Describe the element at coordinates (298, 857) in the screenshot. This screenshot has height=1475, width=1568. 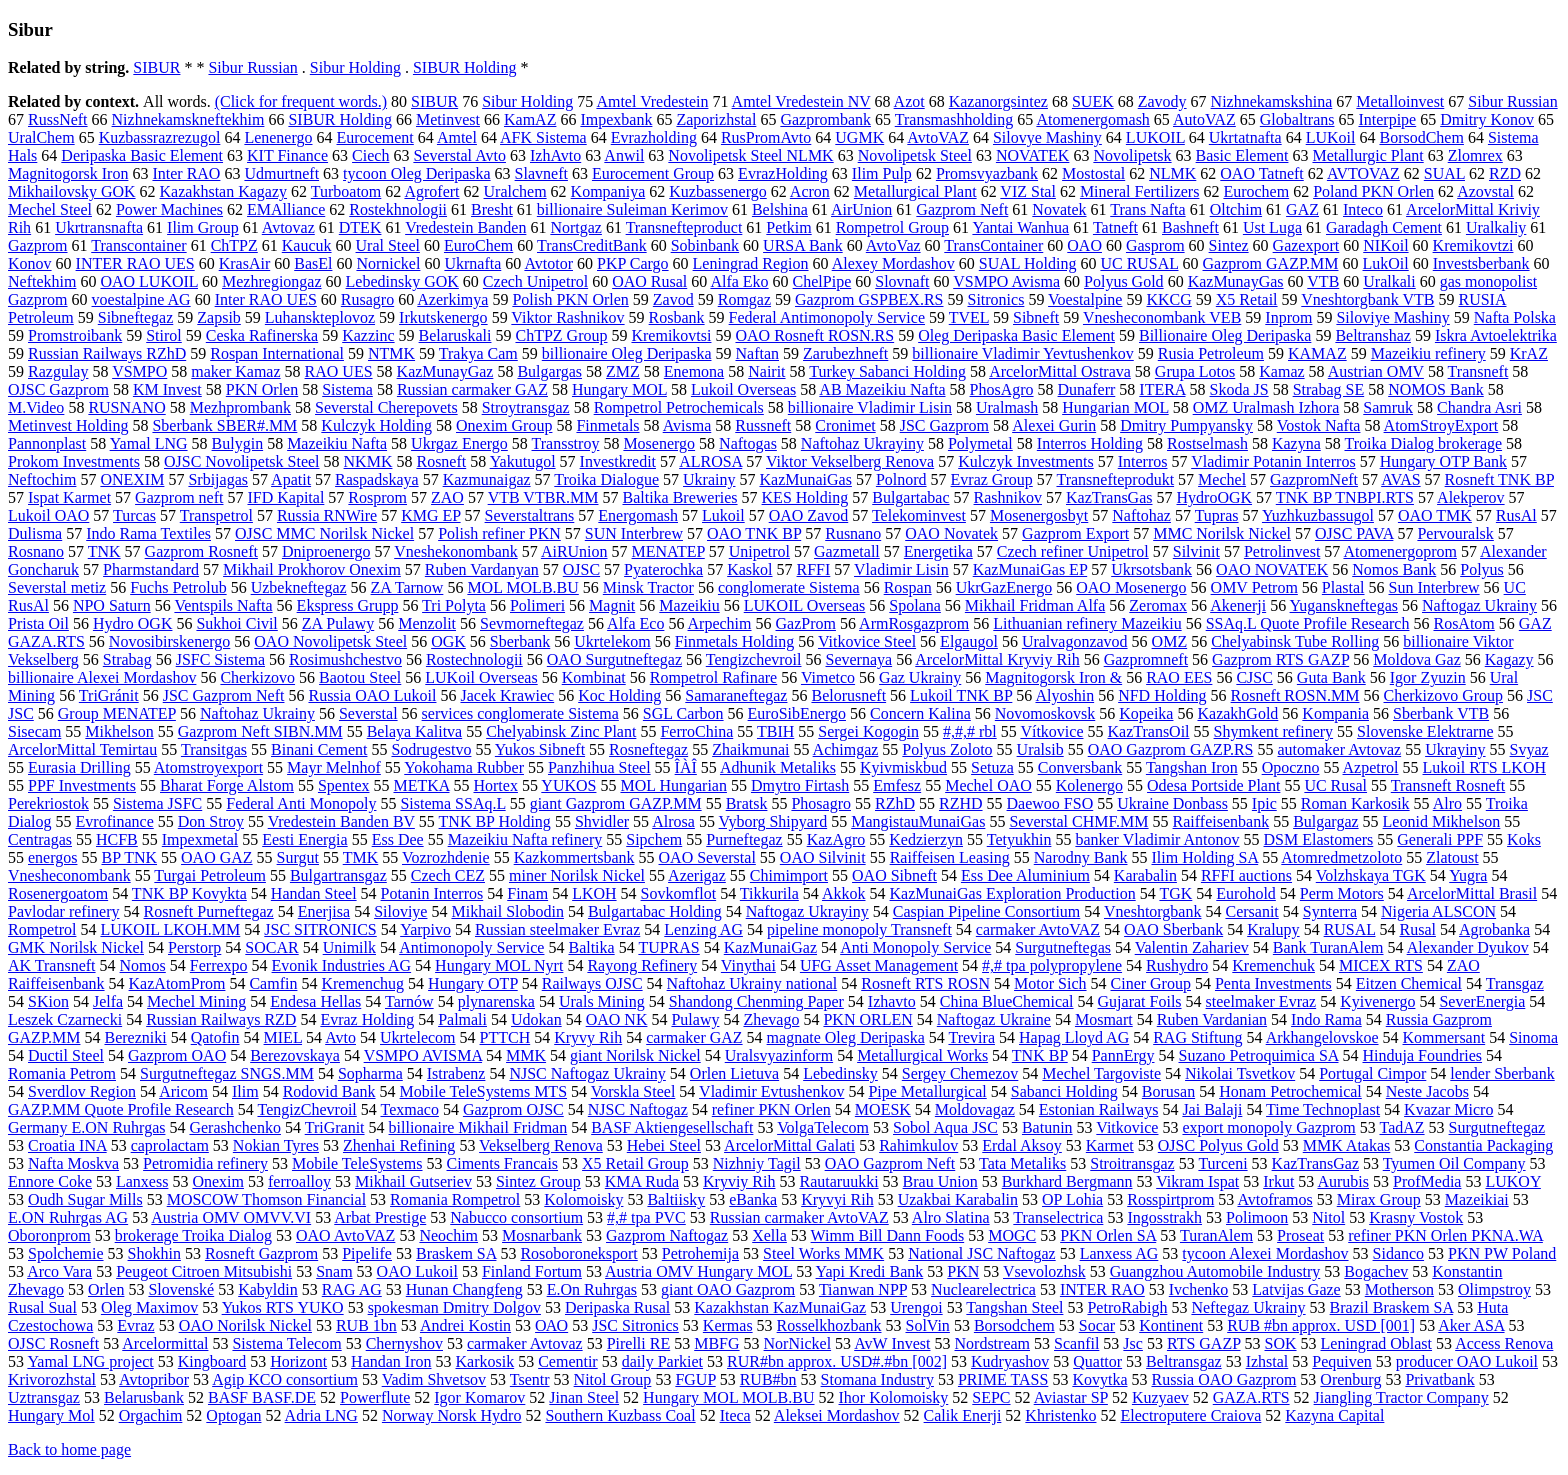
I see `Surgut` at that location.